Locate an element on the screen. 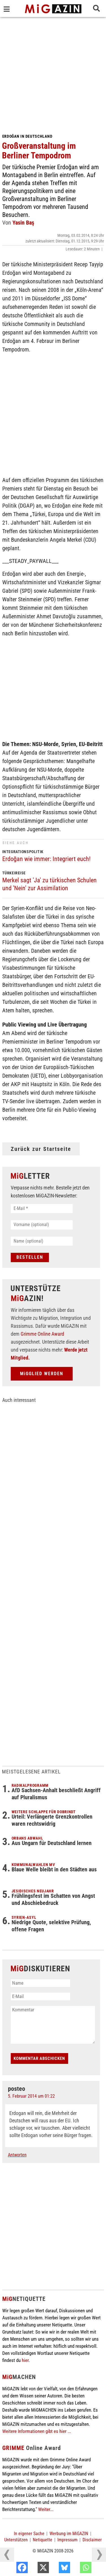  [Bluesky] is located at coordinates (76, 2569).